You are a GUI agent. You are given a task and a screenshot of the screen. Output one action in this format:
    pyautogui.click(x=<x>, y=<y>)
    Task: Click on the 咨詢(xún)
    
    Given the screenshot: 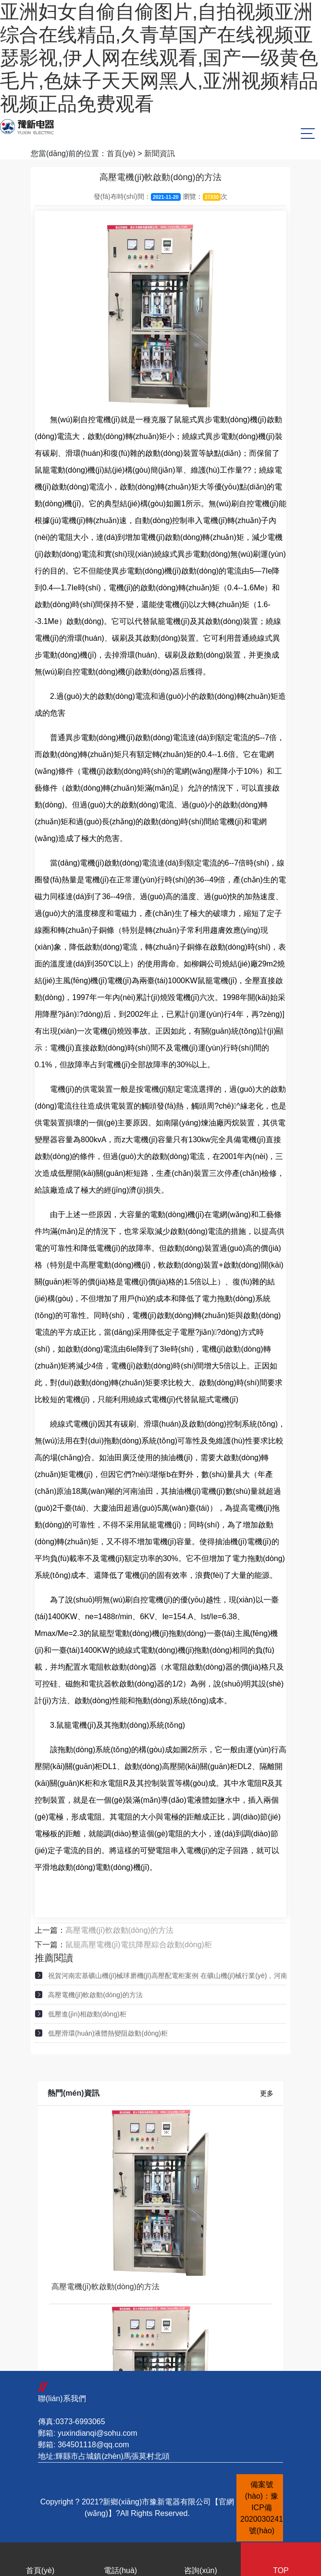 What is the action you would take?
    pyautogui.click(x=200, y=2561)
    